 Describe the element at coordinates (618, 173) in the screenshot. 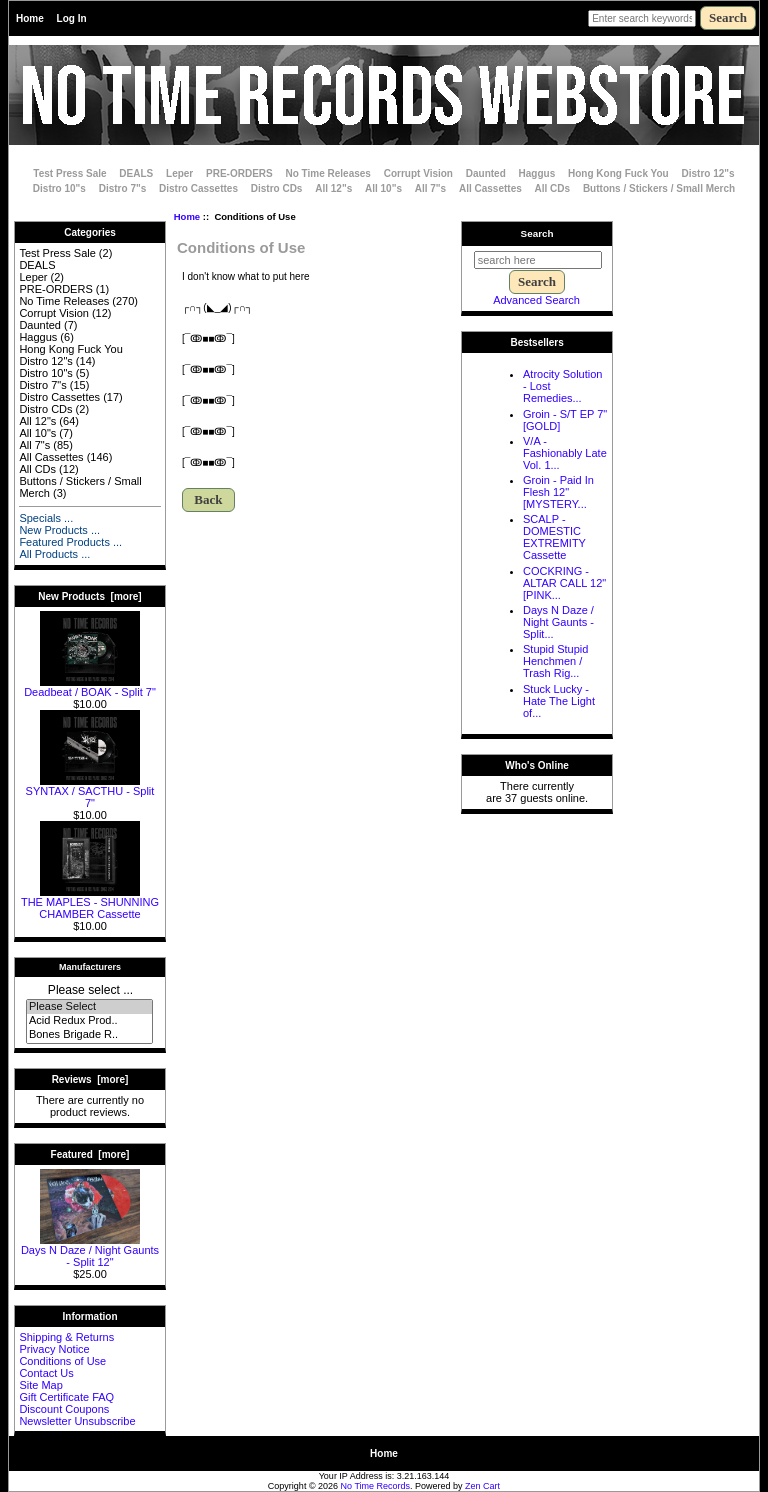

I see `Hong Kong Fuck You` at that location.